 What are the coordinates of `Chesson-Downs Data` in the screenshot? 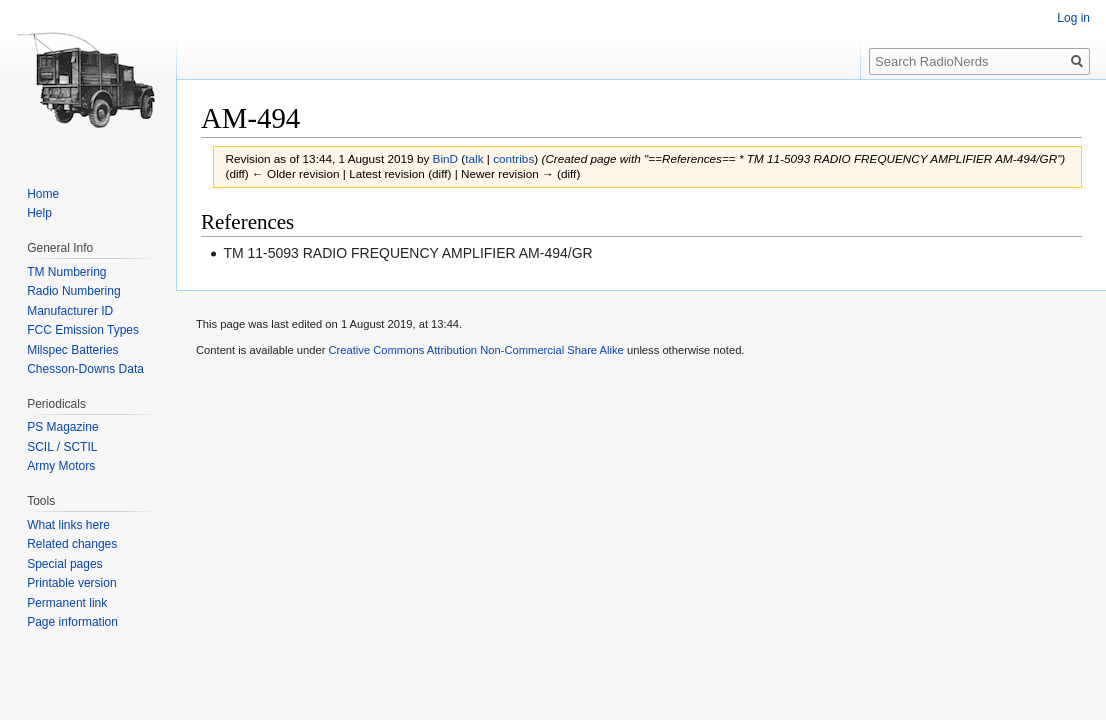 It's located at (85, 369).